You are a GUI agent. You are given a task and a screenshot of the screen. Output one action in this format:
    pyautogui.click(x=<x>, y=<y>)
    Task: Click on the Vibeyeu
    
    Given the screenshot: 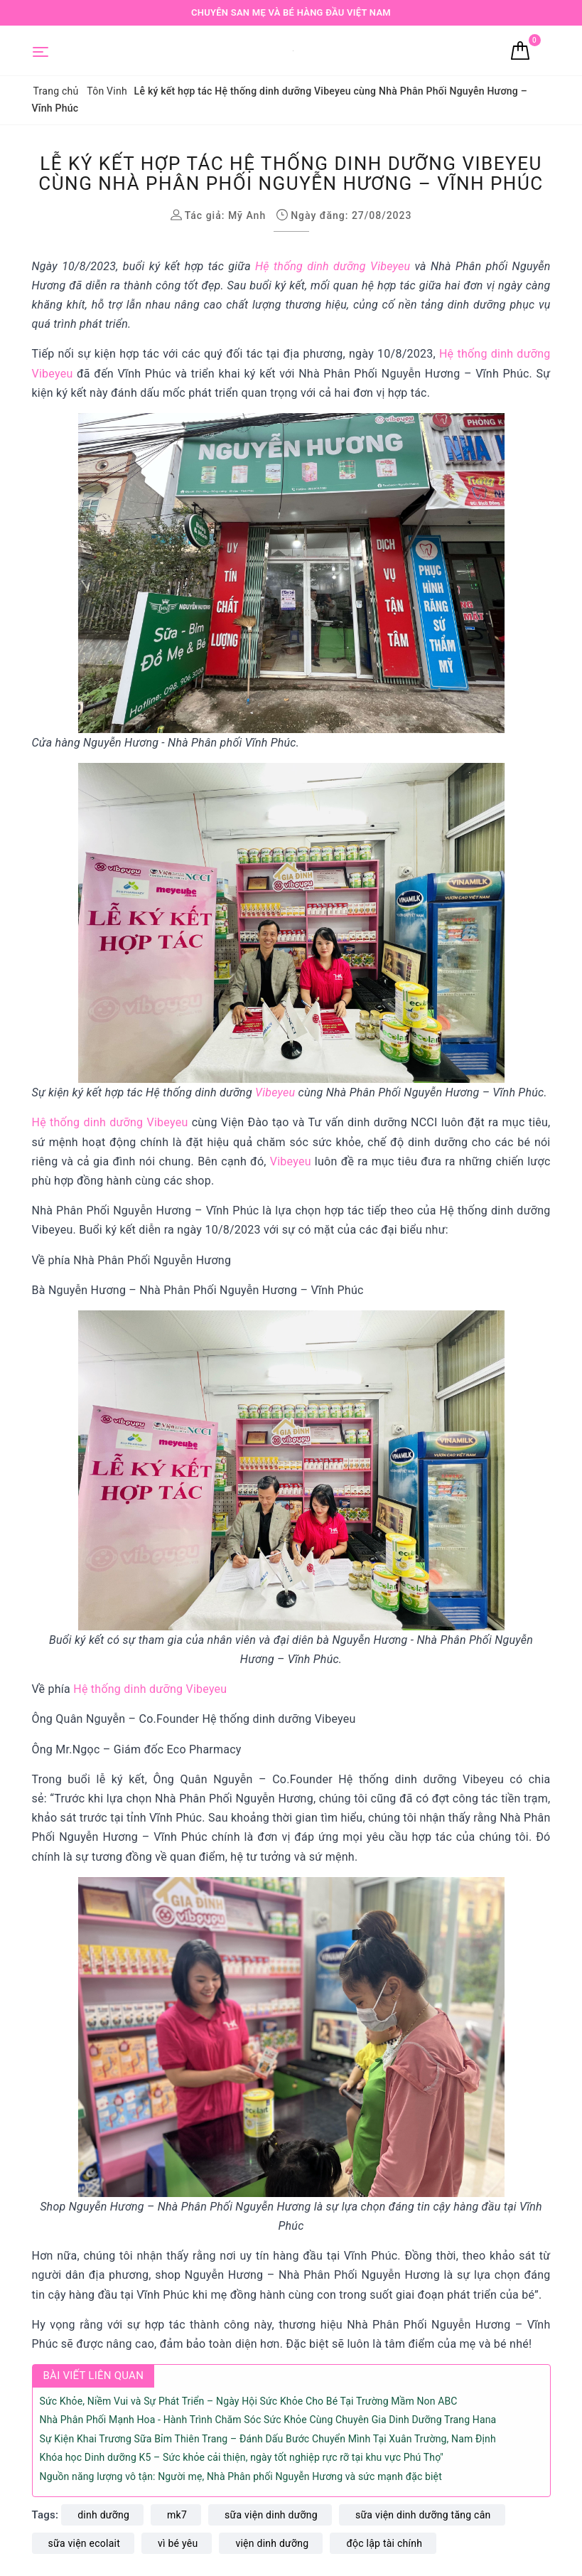 What is the action you would take?
    pyautogui.click(x=275, y=1092)
    